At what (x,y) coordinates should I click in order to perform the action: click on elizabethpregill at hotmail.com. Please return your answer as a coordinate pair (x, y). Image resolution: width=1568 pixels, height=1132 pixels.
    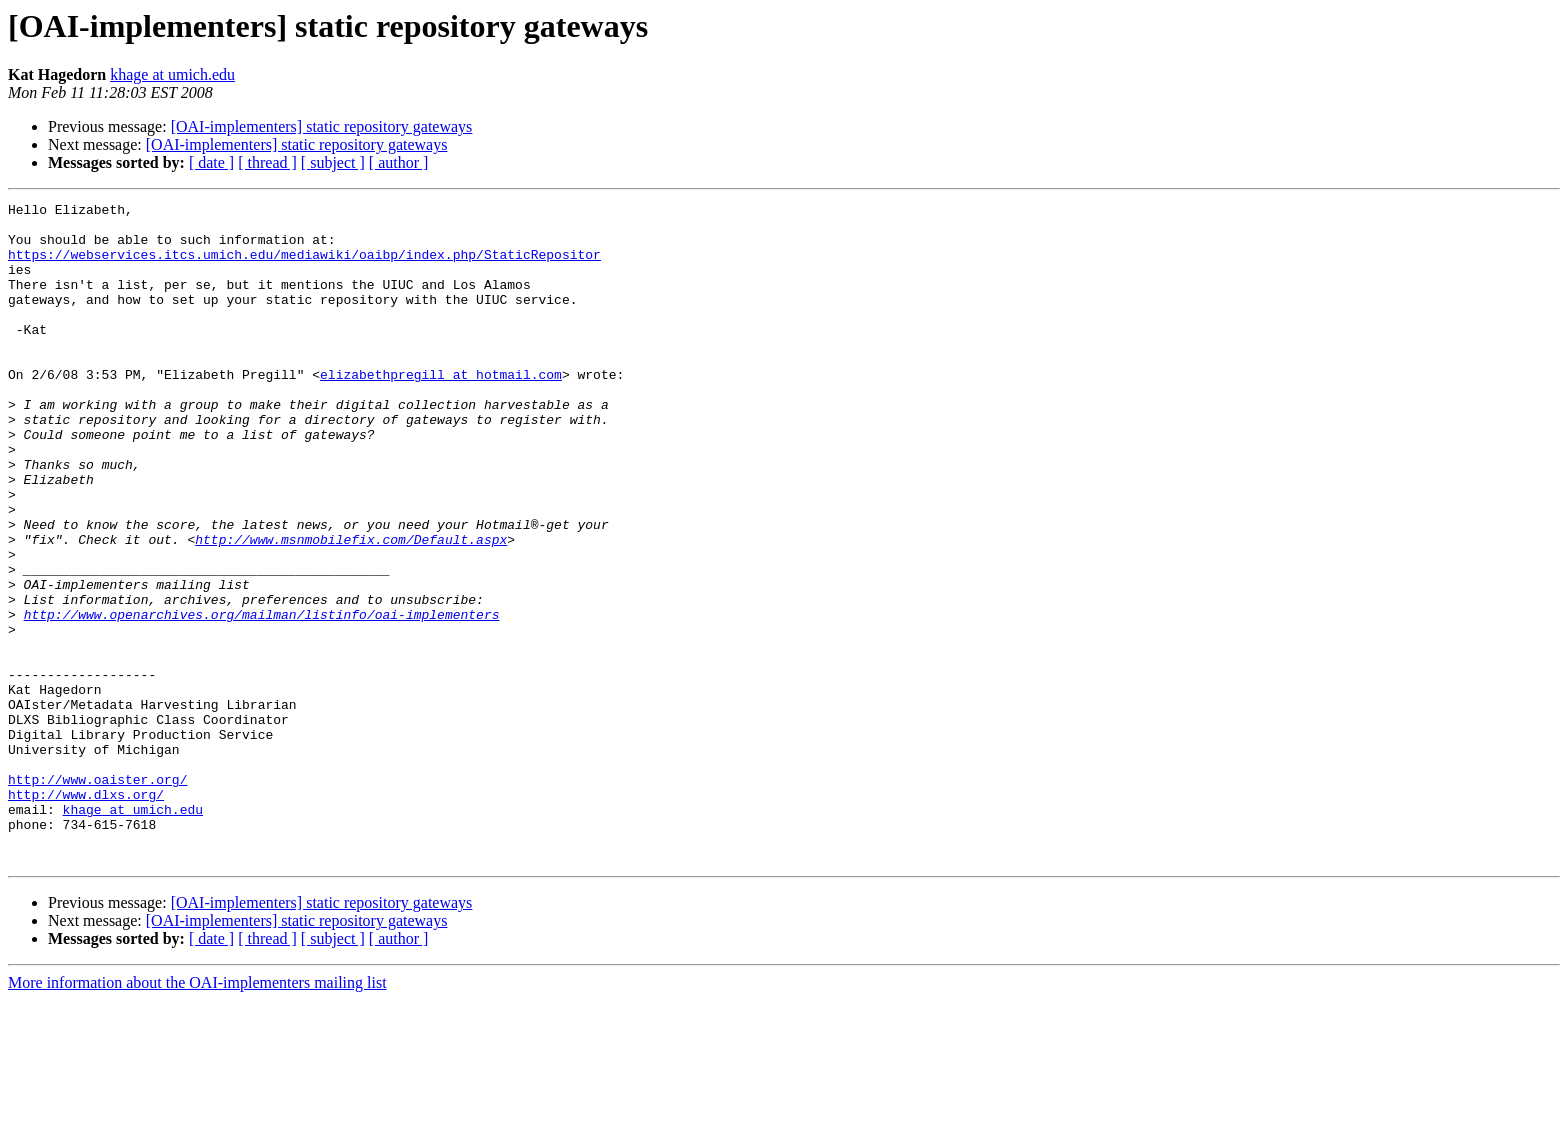
    Looking at the image, I should click on (441, 410).